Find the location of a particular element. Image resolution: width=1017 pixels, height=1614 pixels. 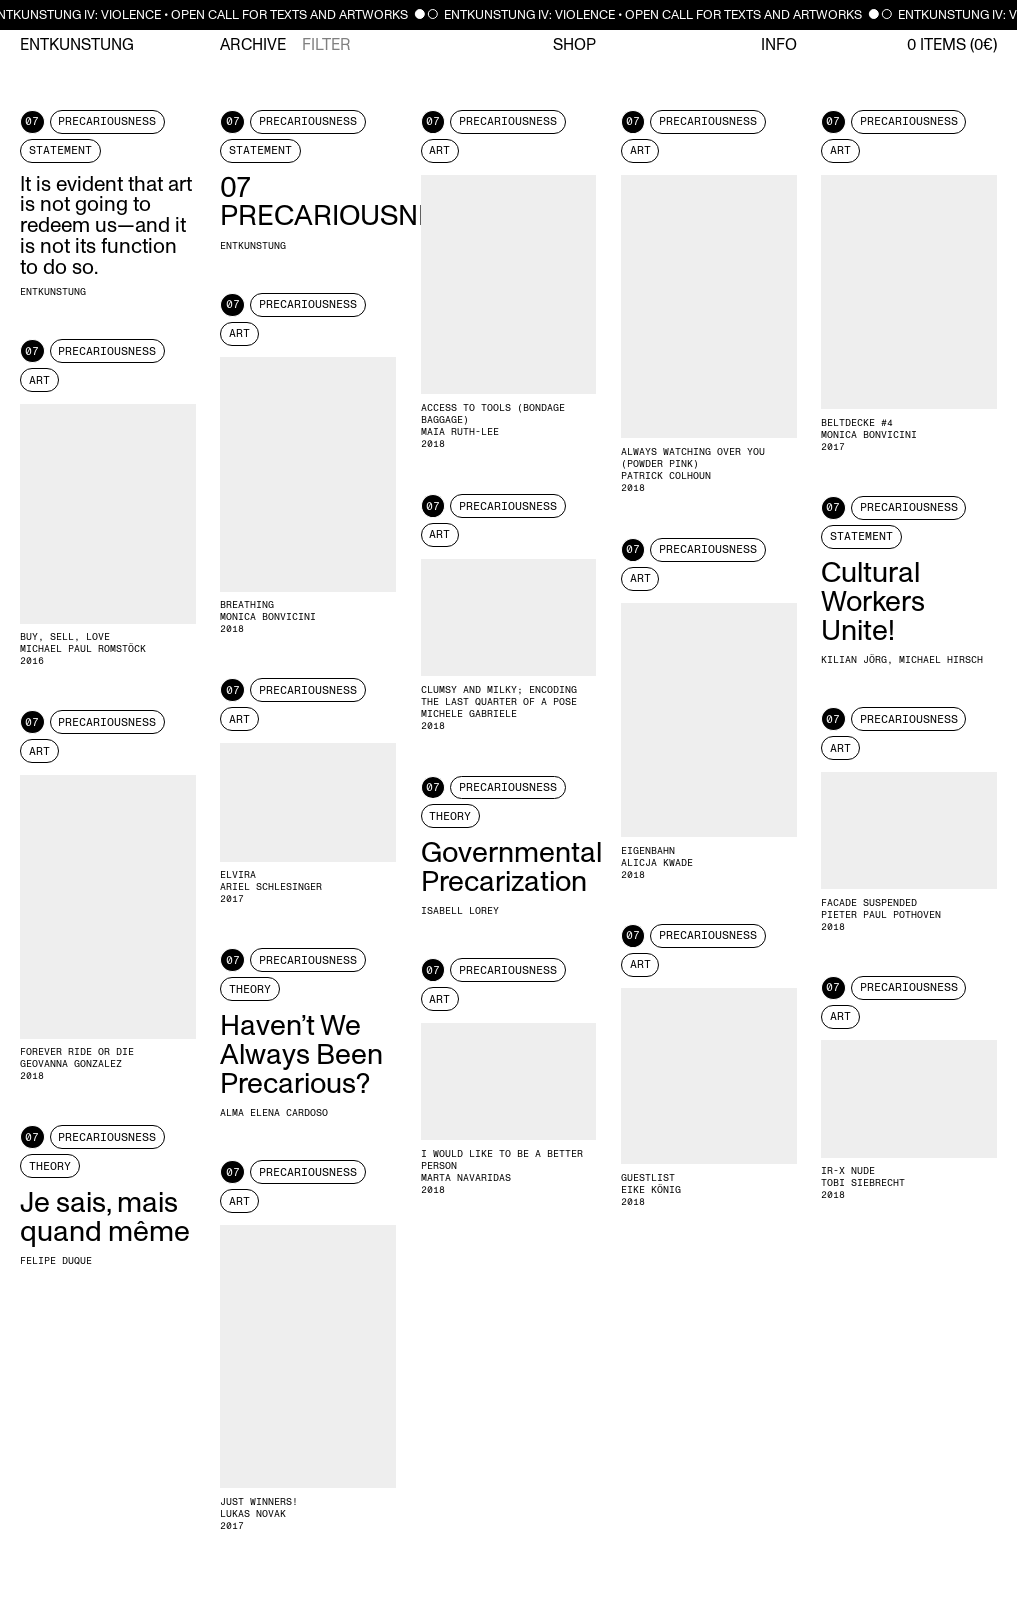

Info is located at coordinates (779, 45).